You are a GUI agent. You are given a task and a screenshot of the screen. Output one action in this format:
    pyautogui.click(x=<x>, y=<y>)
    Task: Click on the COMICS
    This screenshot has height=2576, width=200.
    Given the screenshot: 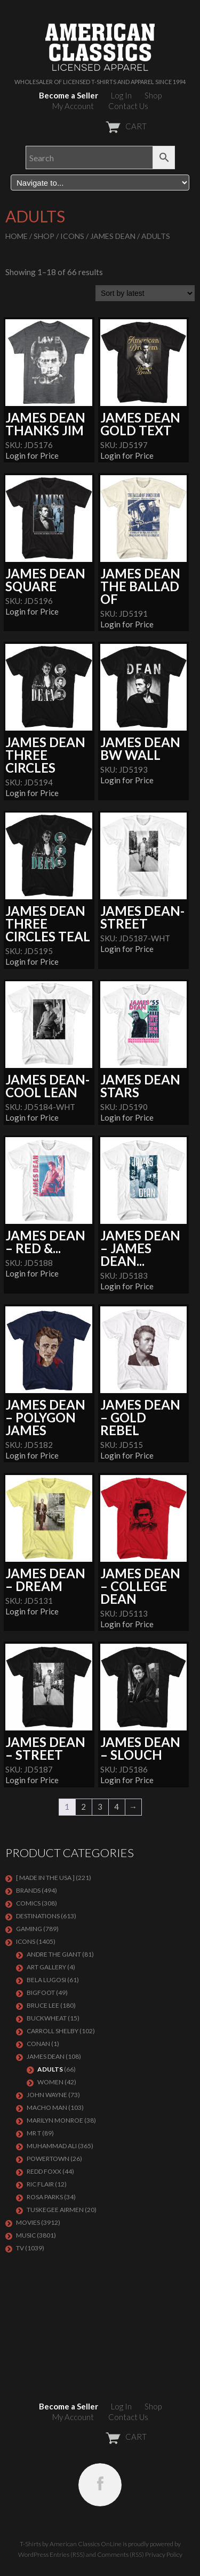 What is the action you would take?
    pyautogui.click(x=28, y=1903)
    